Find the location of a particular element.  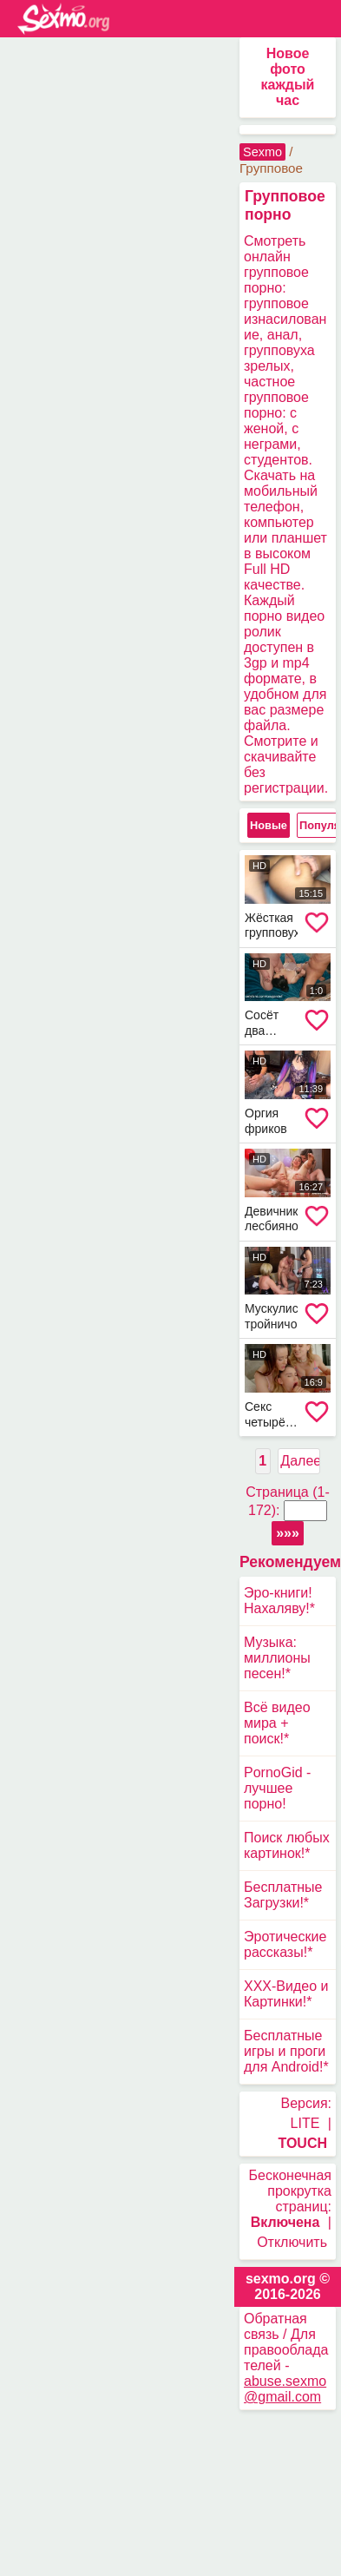

LITE is located at coordinates (305, 2123).